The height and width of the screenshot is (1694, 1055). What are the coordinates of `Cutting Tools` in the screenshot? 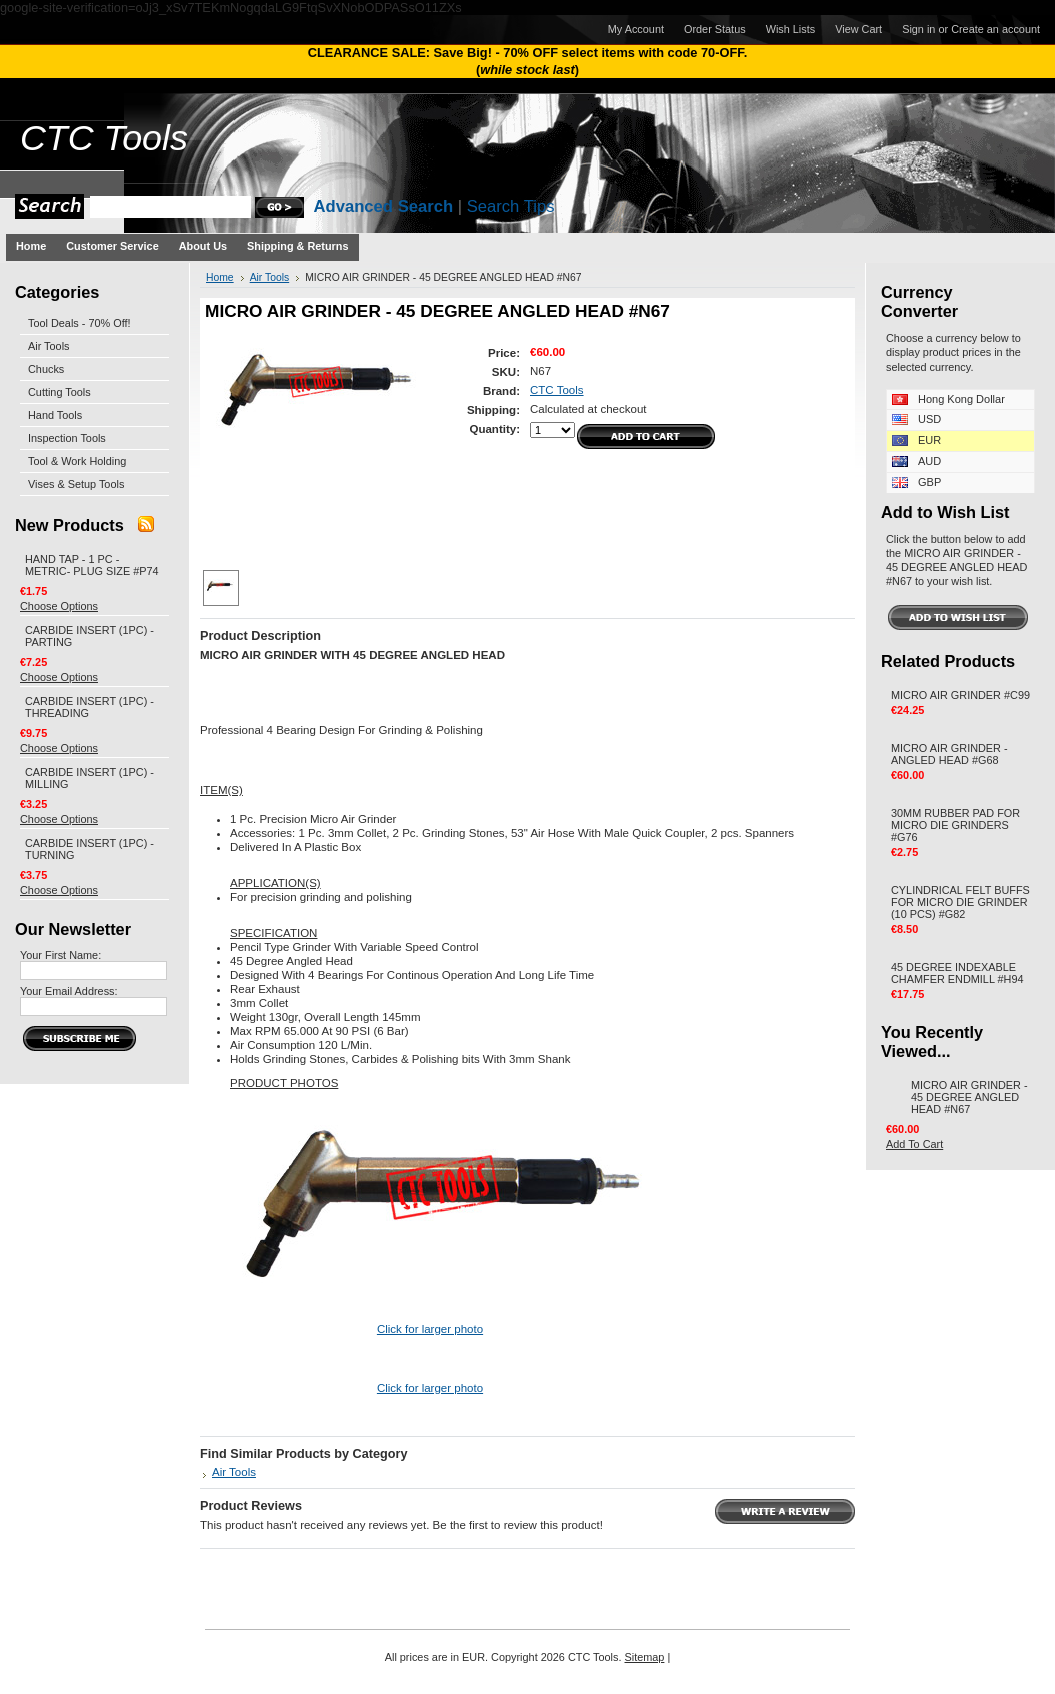 It's located at (59, 392).